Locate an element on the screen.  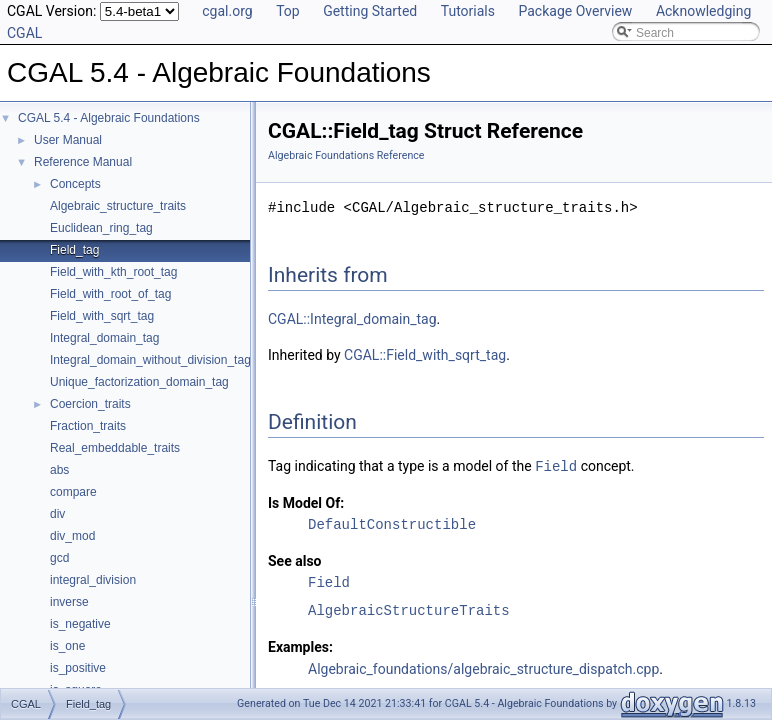
is_positive is located at coordinates (78, 668).